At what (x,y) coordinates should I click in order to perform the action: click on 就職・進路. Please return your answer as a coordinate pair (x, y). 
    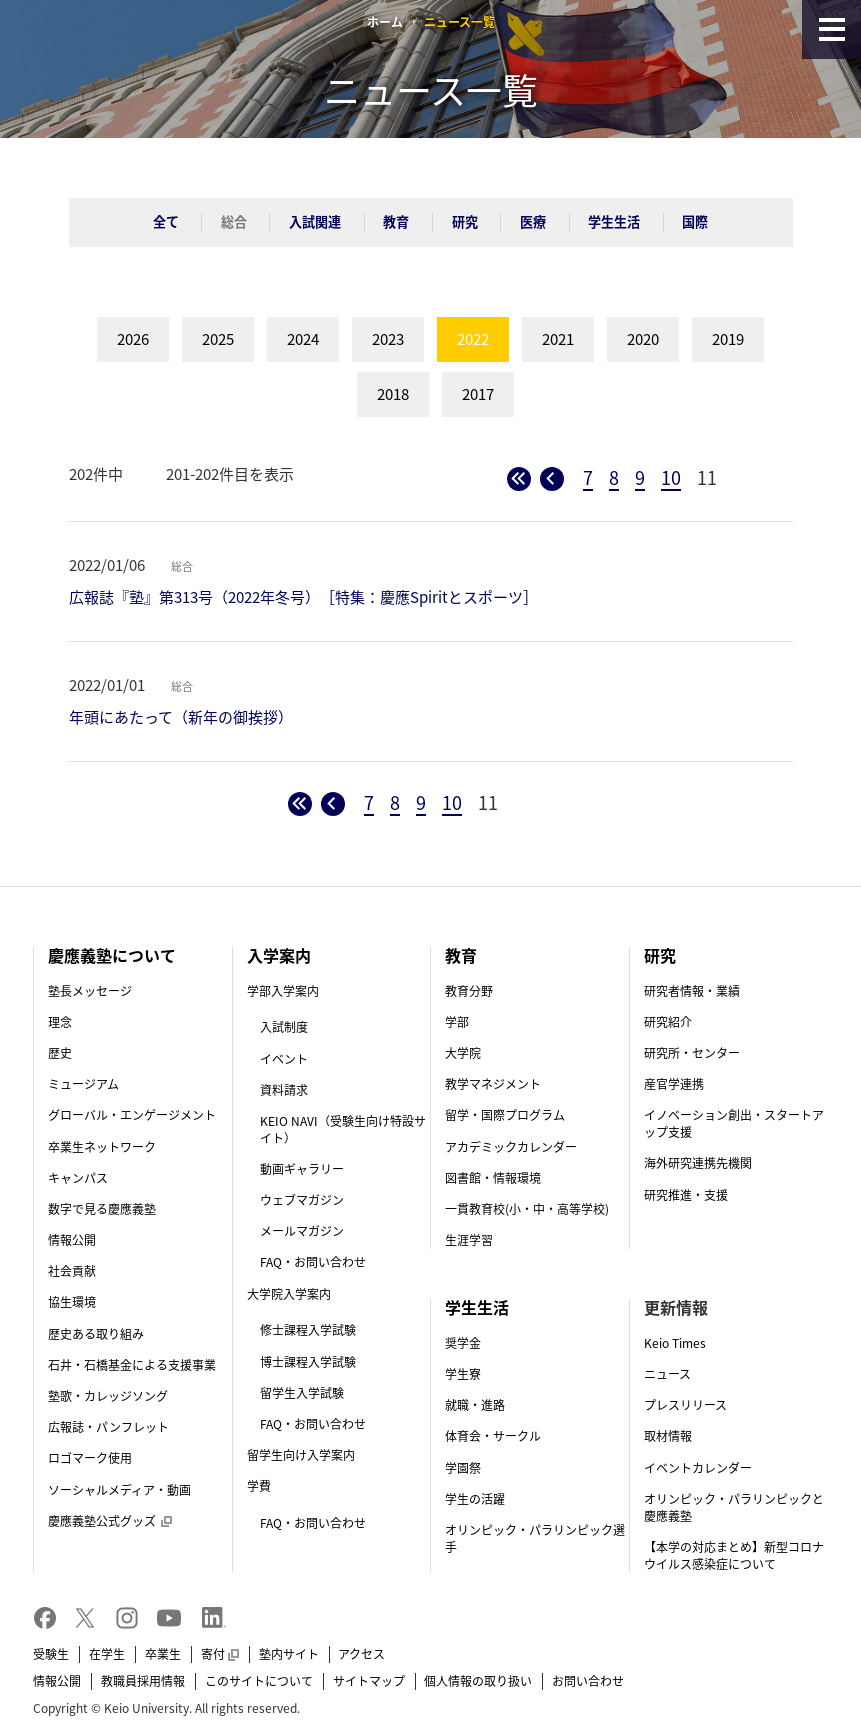
    Looking at the image, I should click on (475, 1405).